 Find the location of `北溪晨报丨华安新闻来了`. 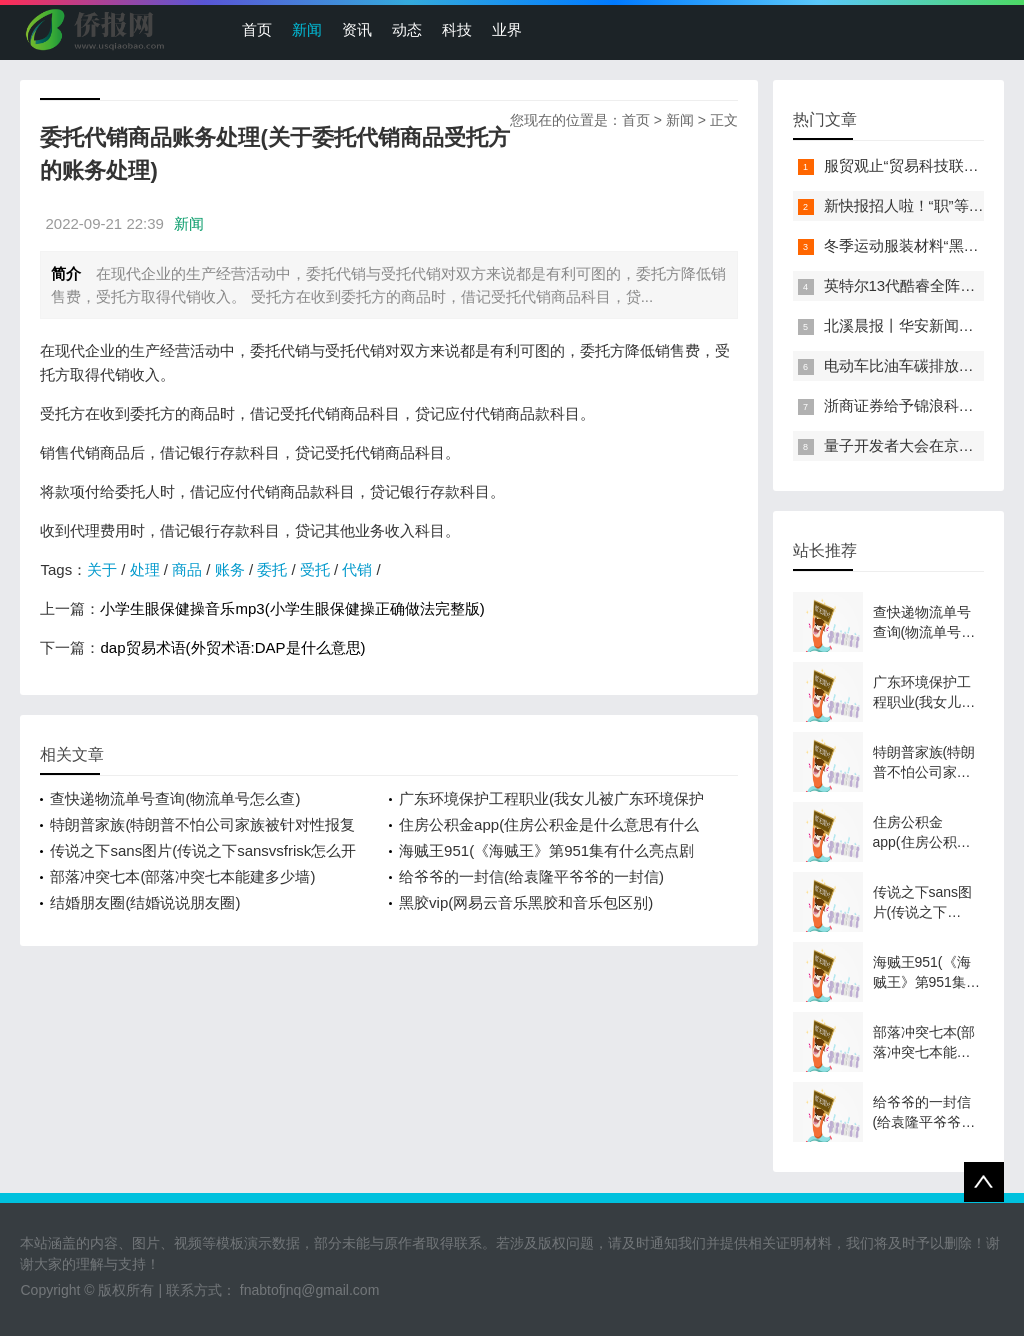

北溪晨报丨华安新闻来了 is located at coordinates (906, 325).